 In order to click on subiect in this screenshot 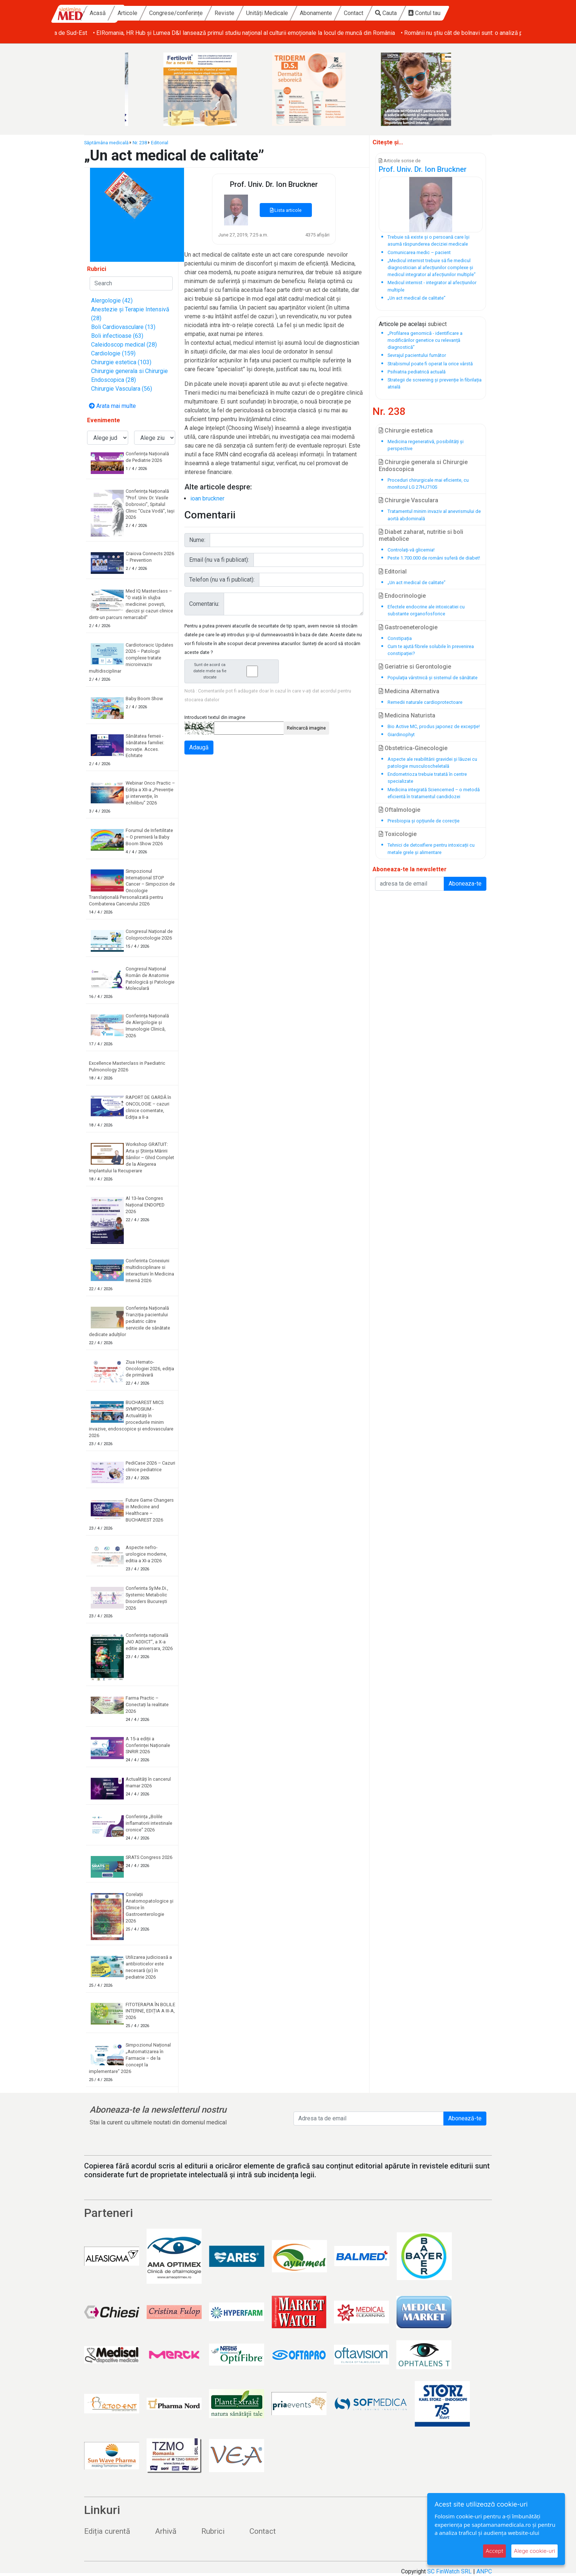, I will do `click(437, 324)`.